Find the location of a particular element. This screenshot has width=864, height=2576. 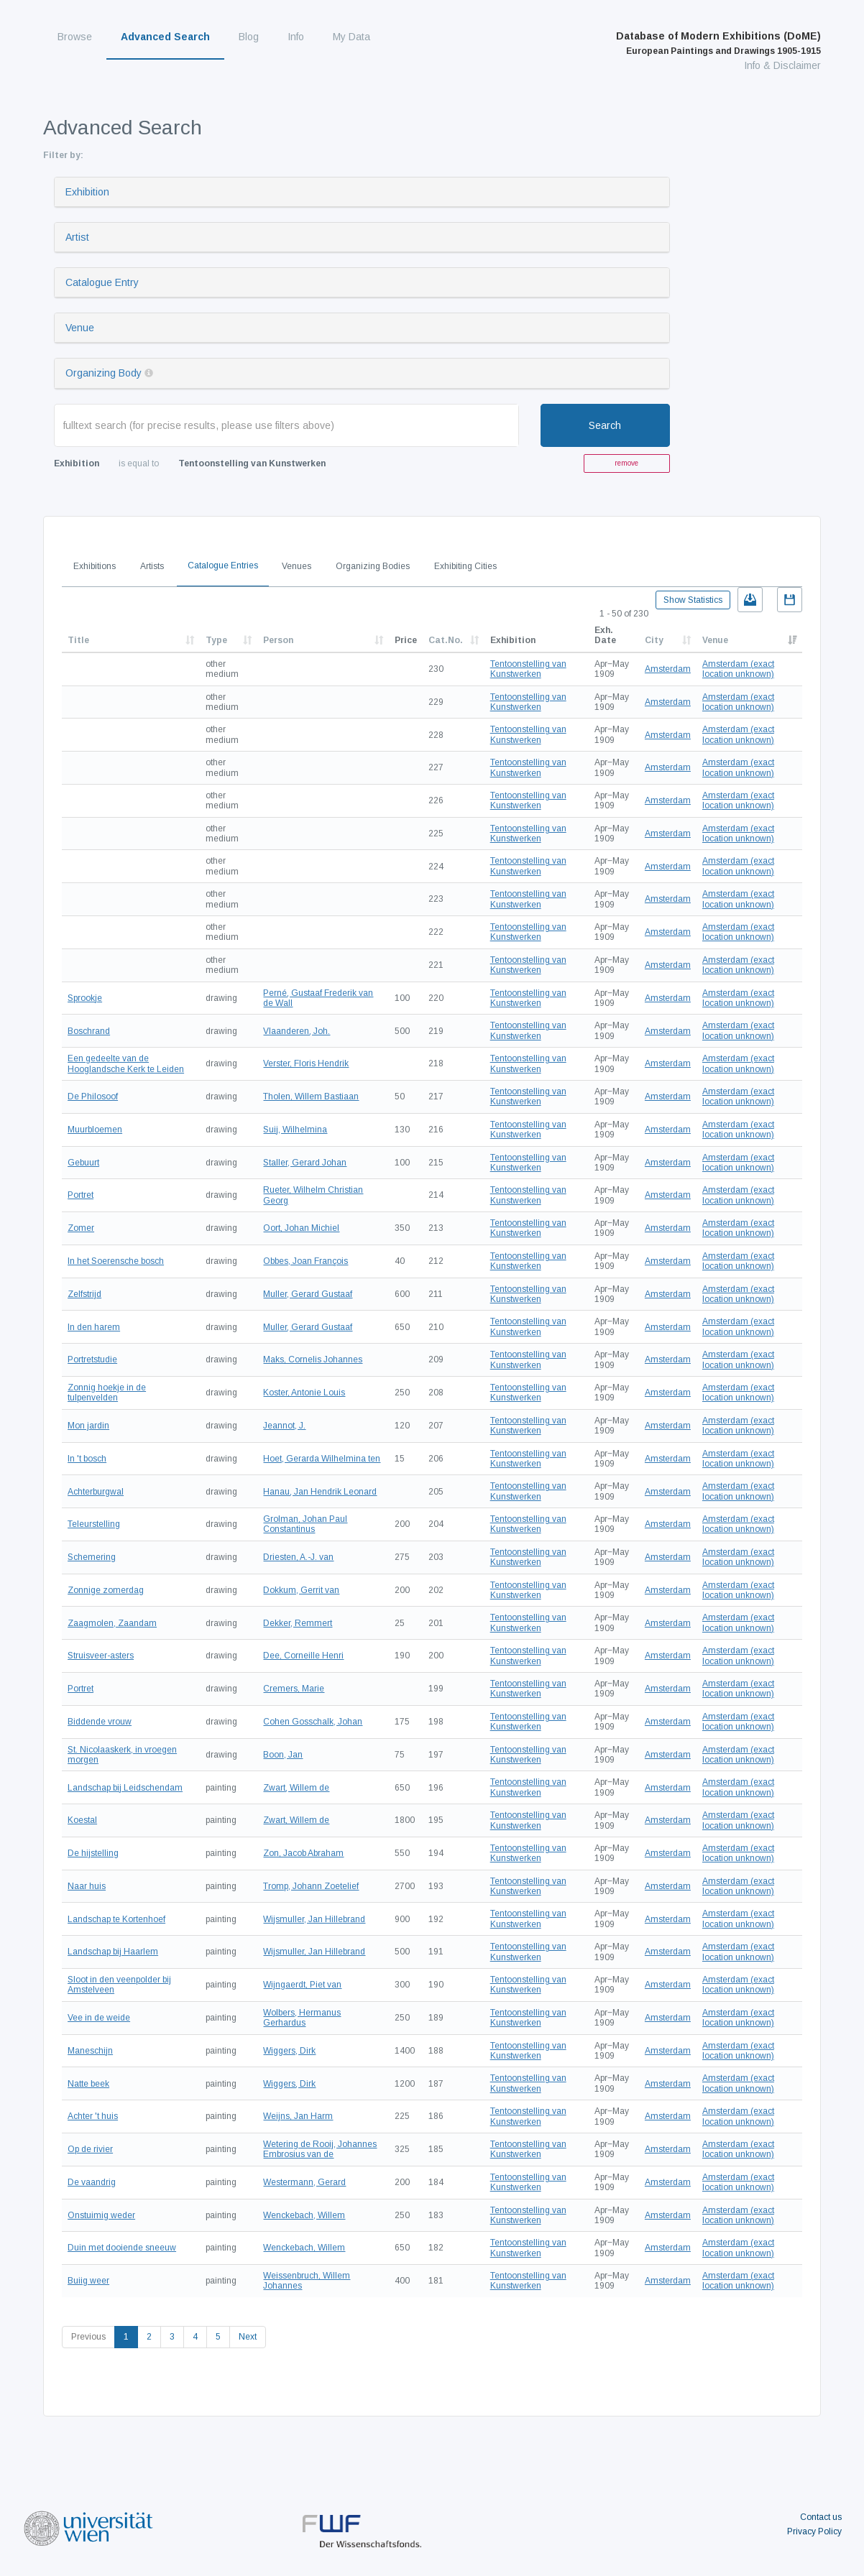

Cat.No. is located at coordinates (445, 640).